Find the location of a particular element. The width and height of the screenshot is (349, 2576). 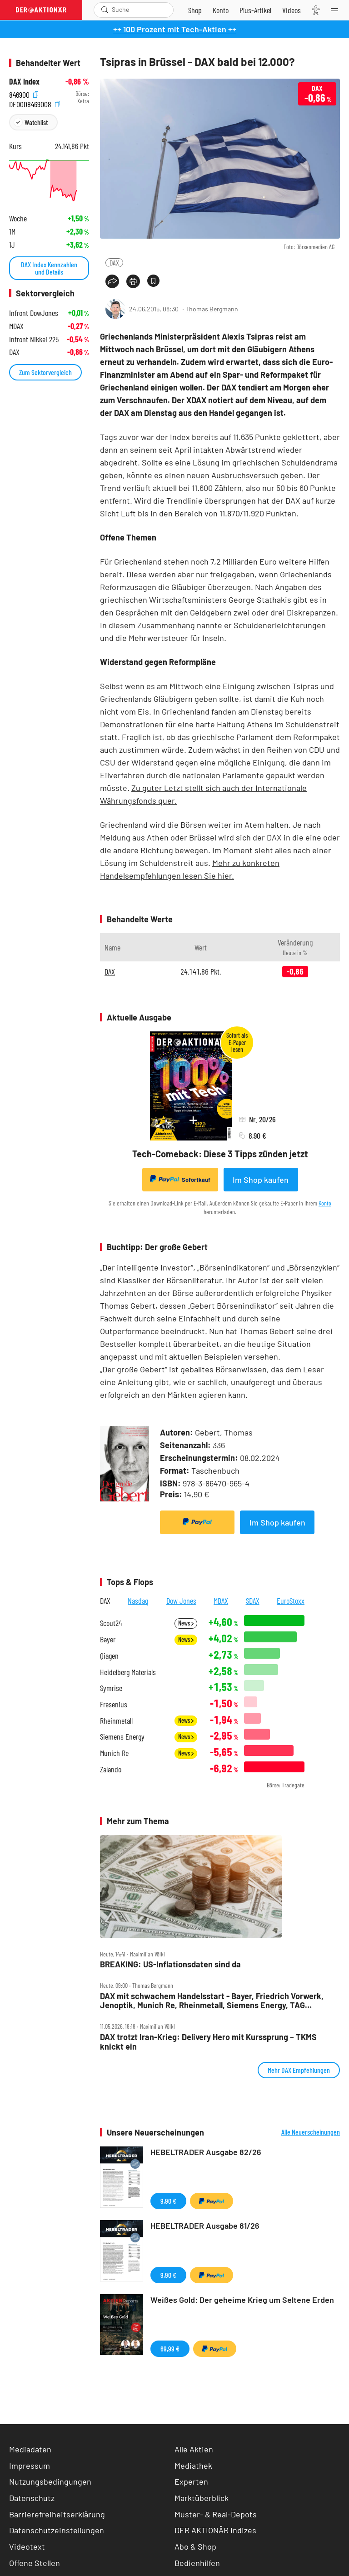

[Zu DER AKTIONÄR+] is located at coordinates (255, 10).